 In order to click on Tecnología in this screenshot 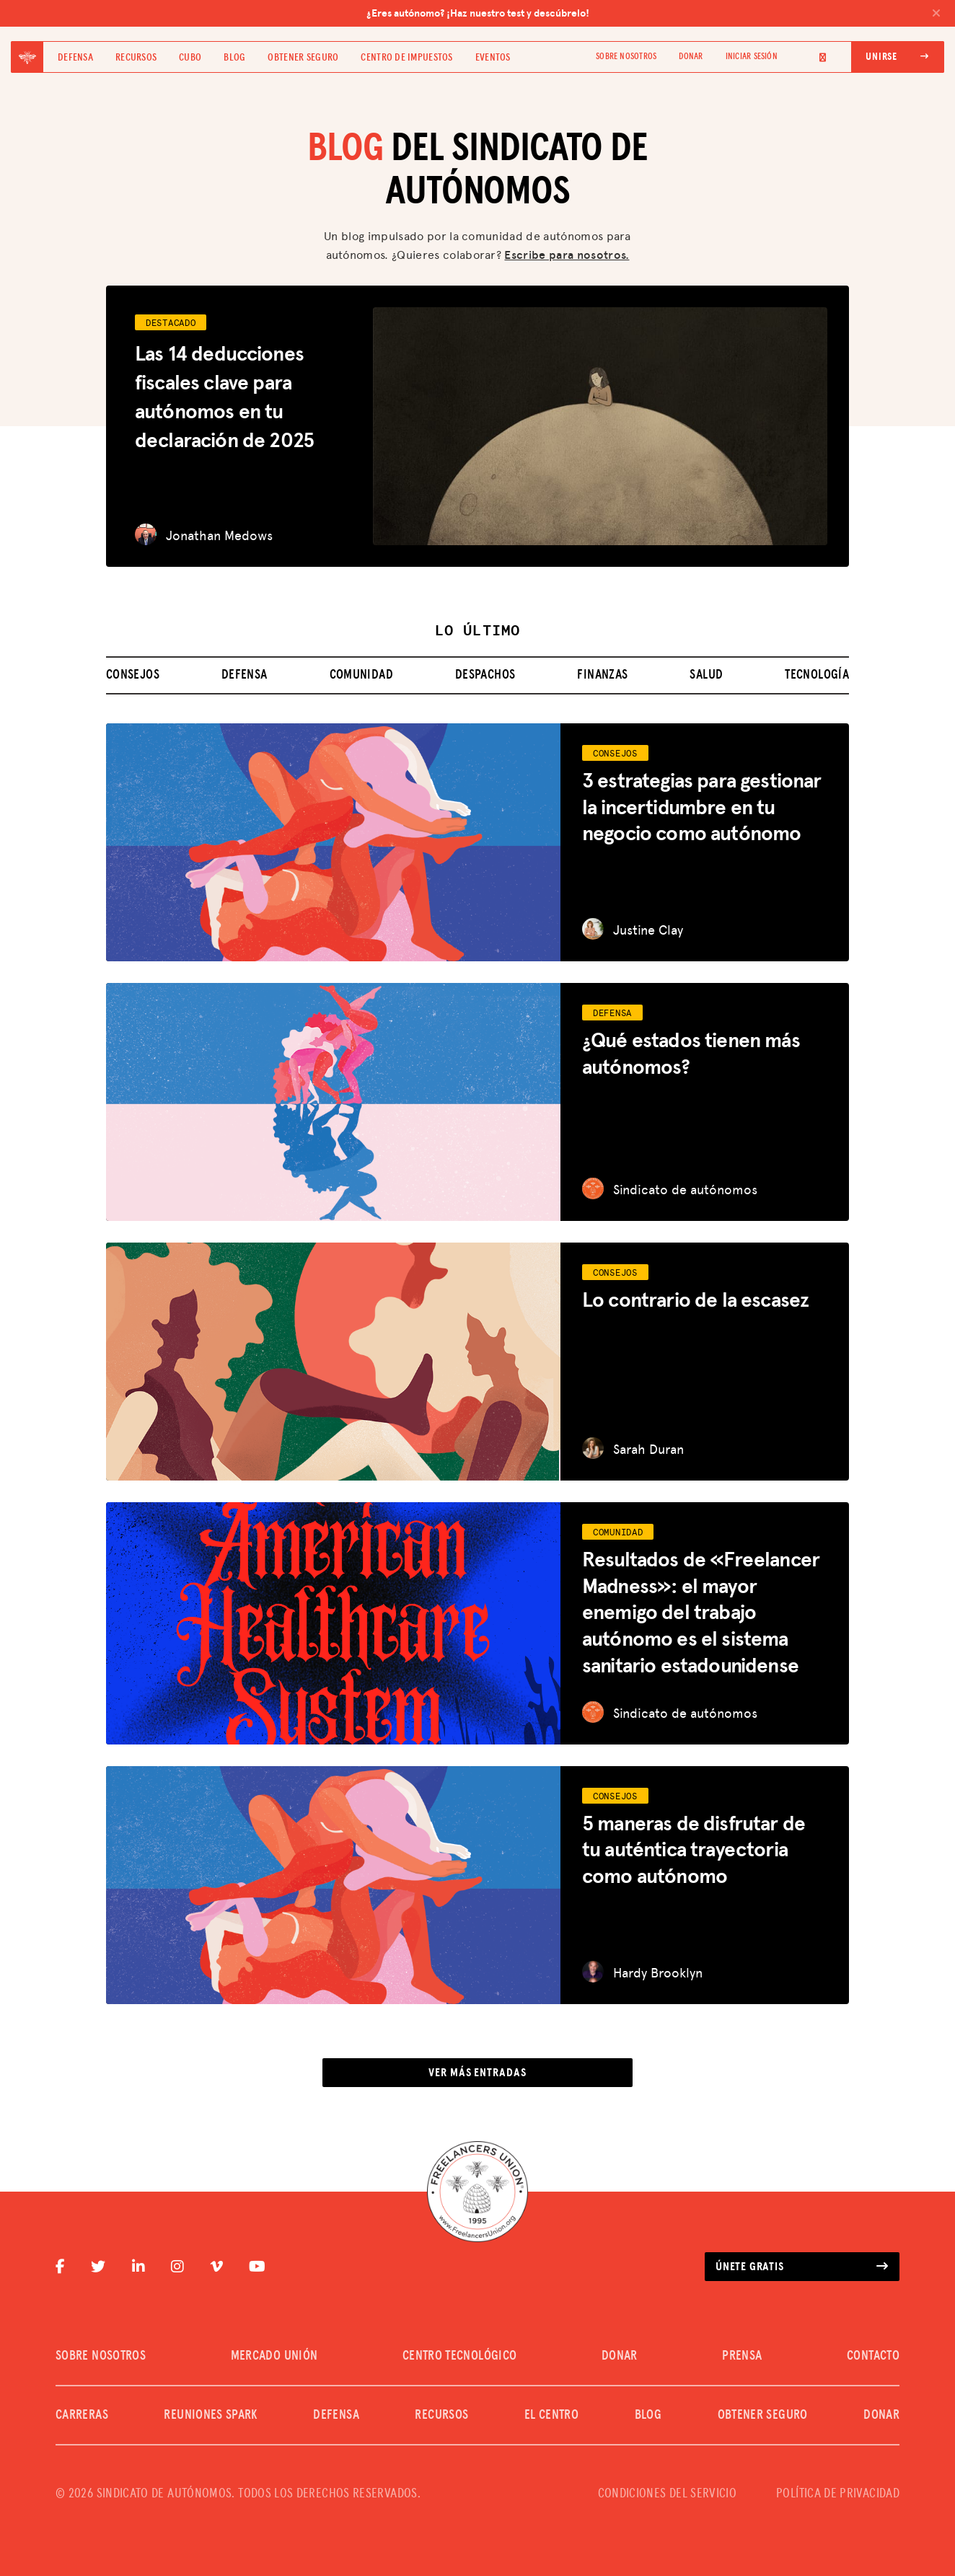, I will do `click(817, 675)`.